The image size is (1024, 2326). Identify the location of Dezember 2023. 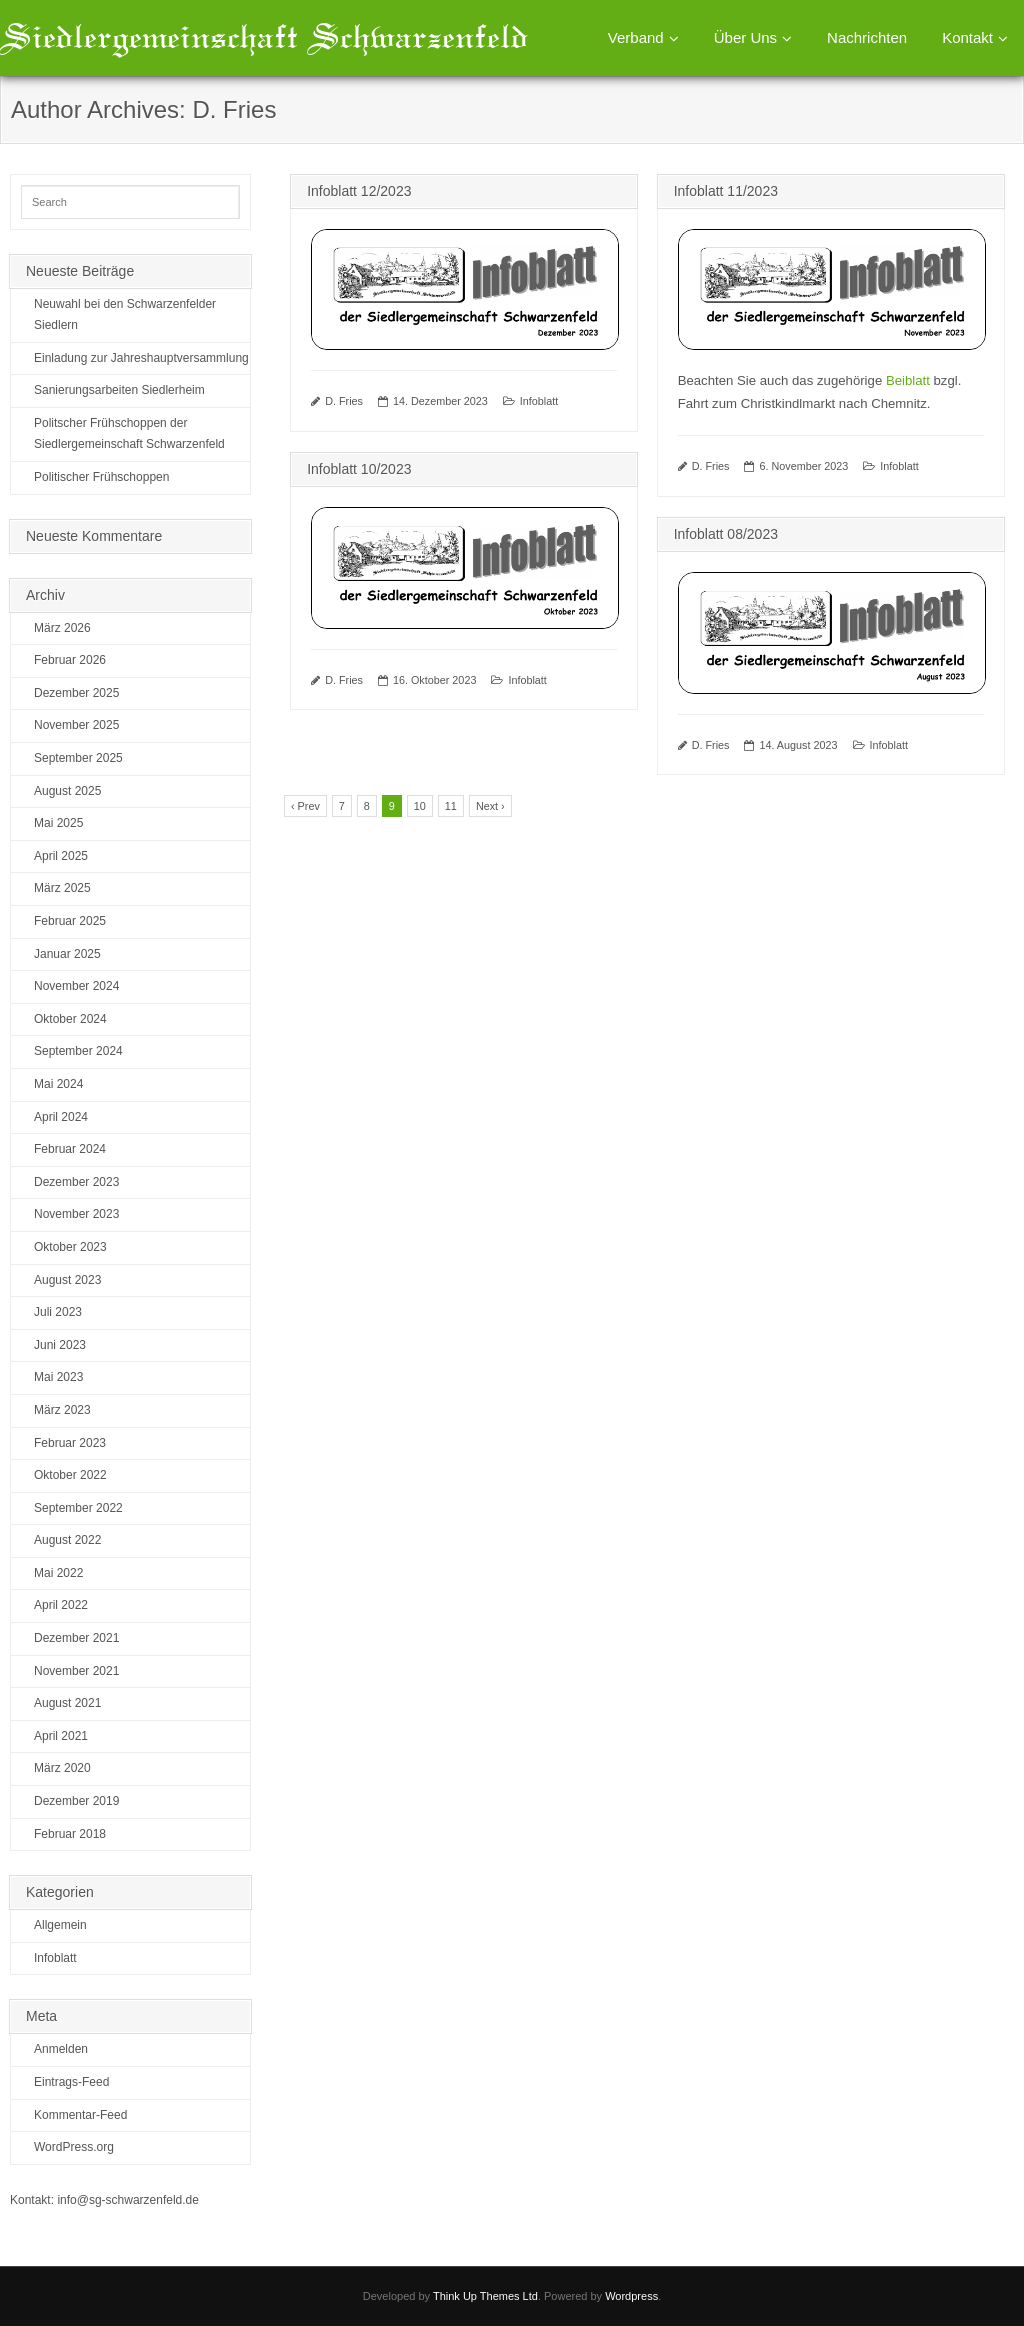
(76, 1182).